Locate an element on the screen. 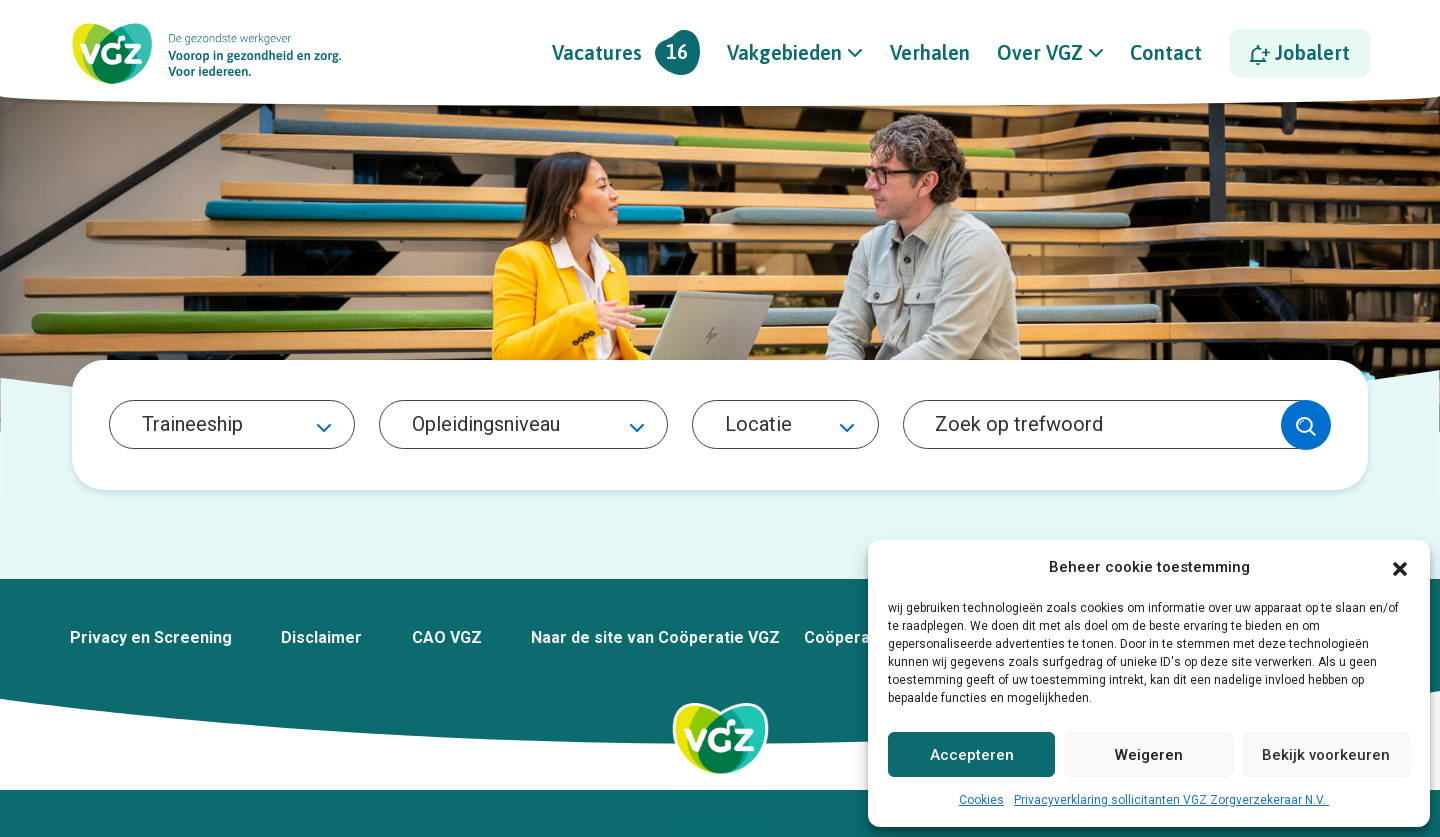 The width and height of the screenshot is (1440, 837). Privacyverklaring sollicitanten VGZ Zorgverzekeraar N.V. is located at coordinates (1171, 800).